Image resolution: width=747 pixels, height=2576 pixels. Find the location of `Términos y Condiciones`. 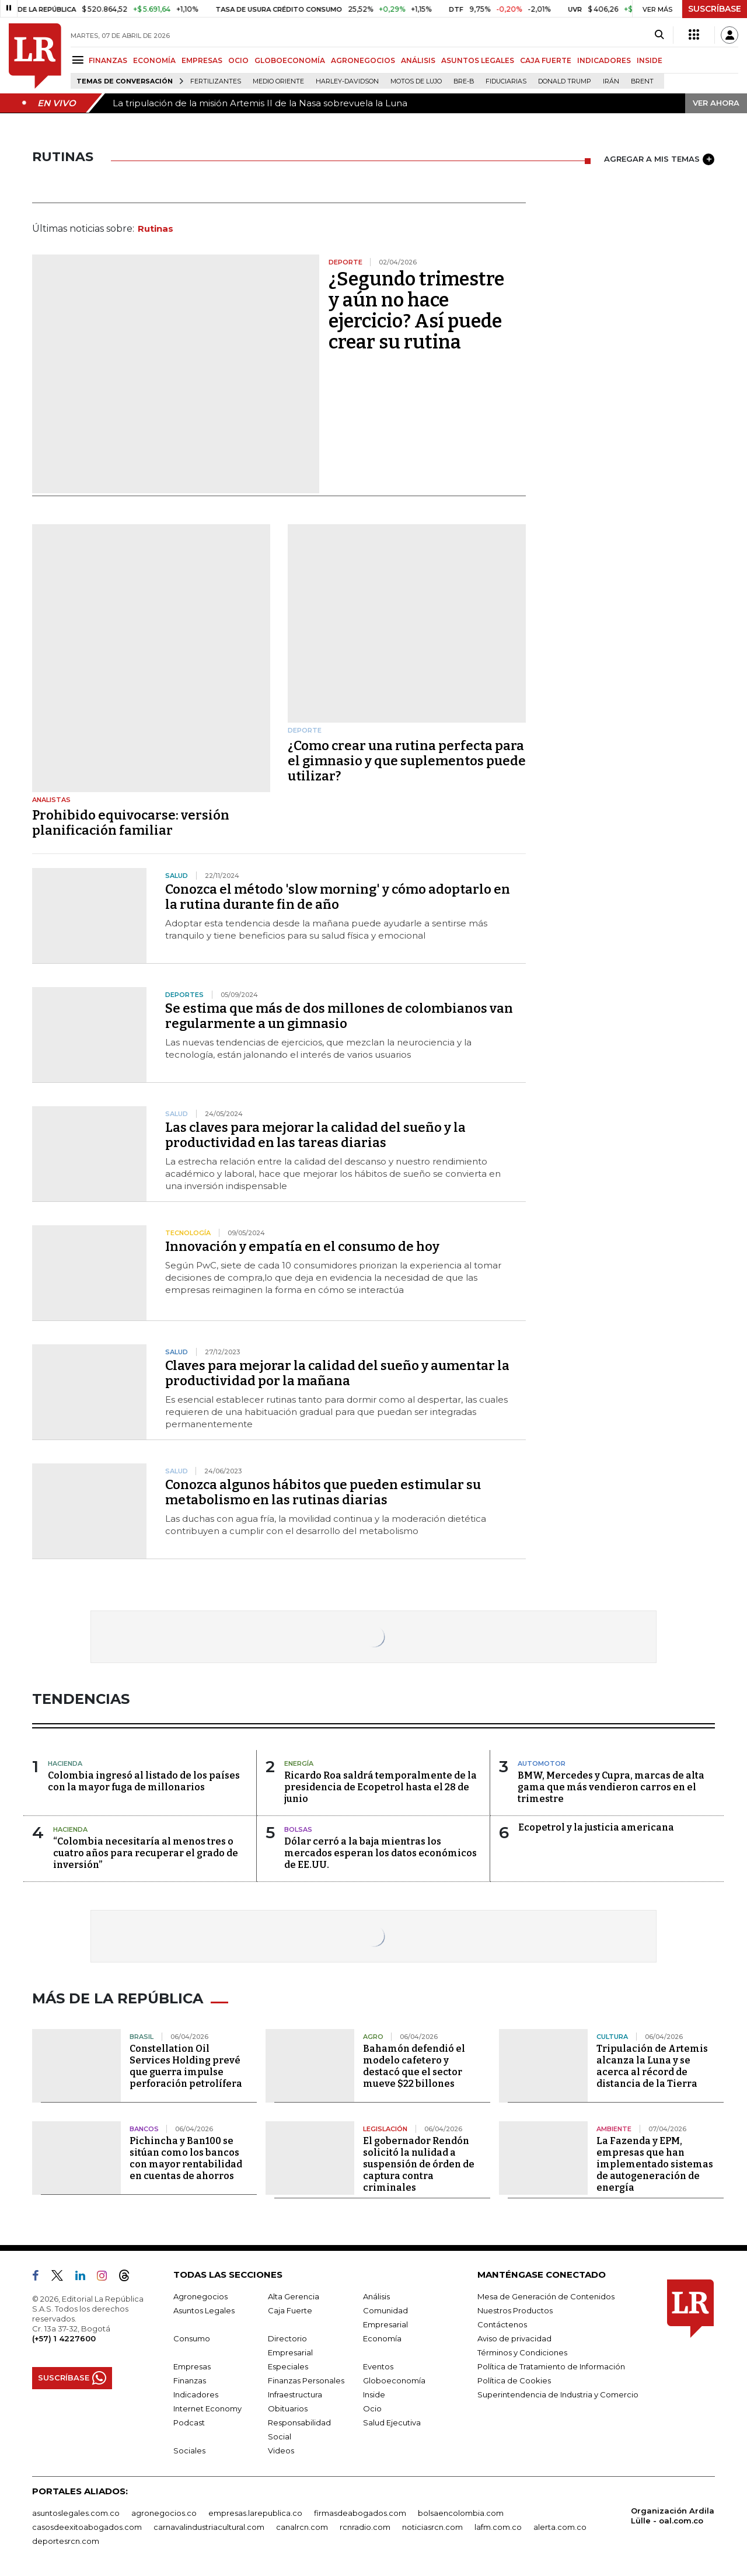

Términos y Condiciones is located at coordinates (522, 2352).